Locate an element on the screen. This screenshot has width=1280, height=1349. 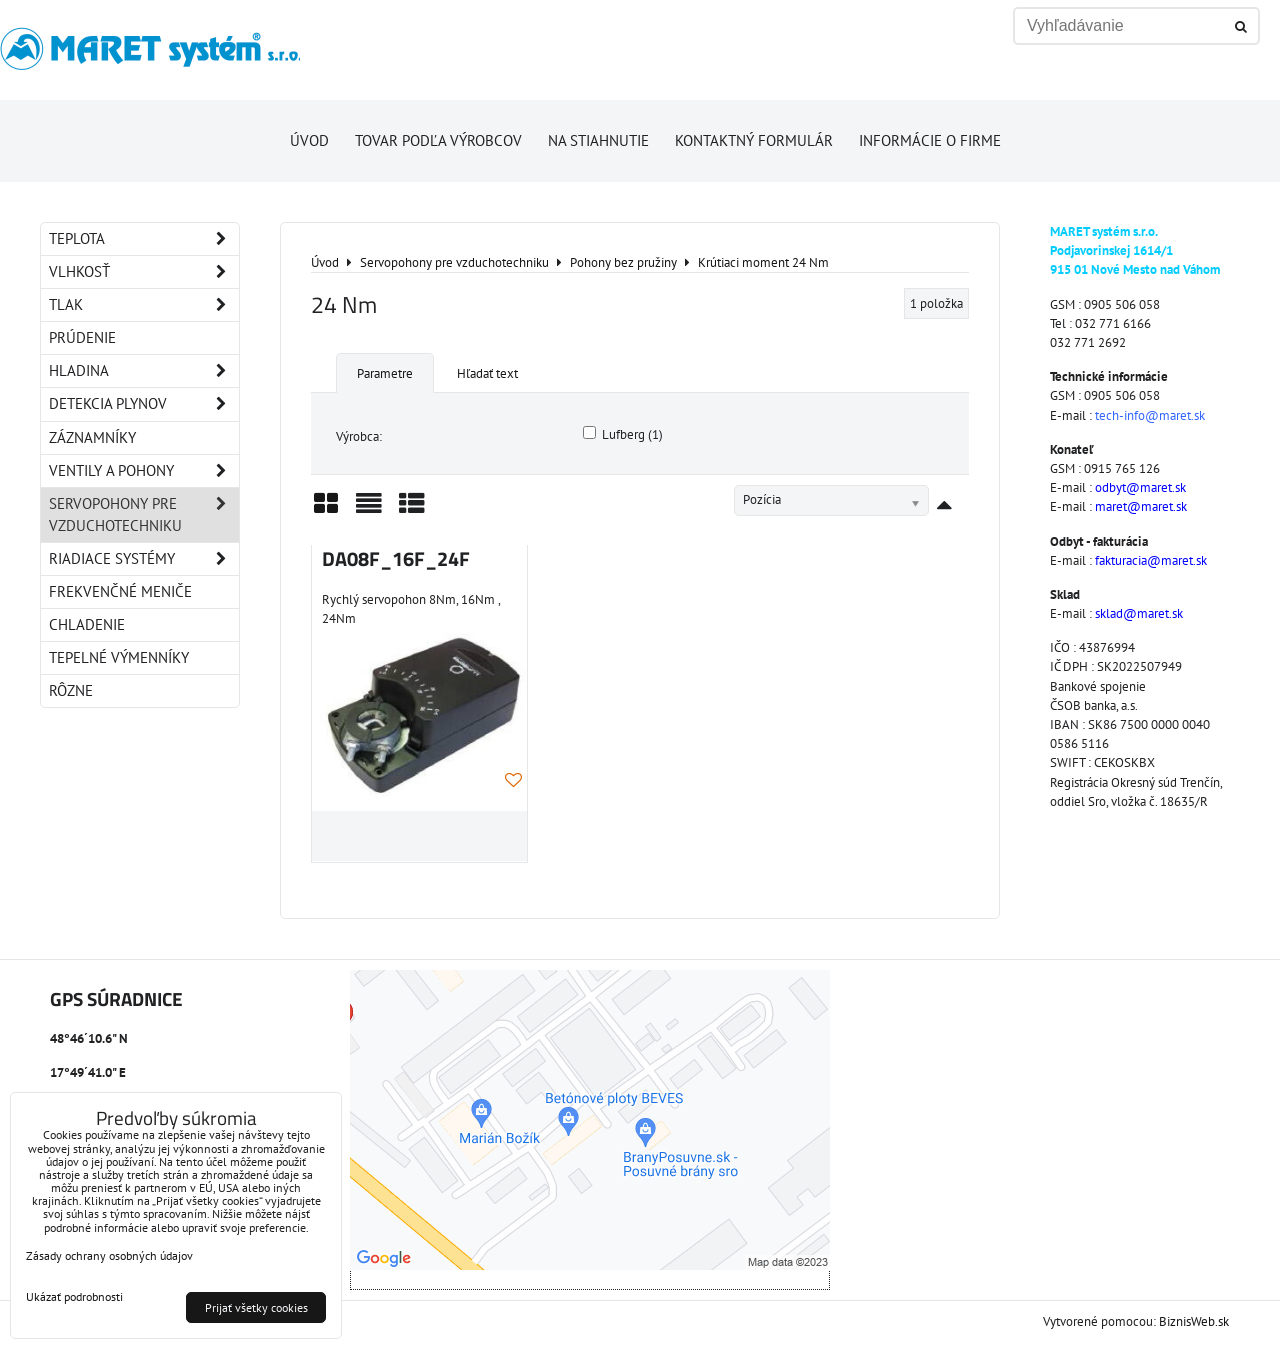
Hladina is located at coordinates (144, 371).